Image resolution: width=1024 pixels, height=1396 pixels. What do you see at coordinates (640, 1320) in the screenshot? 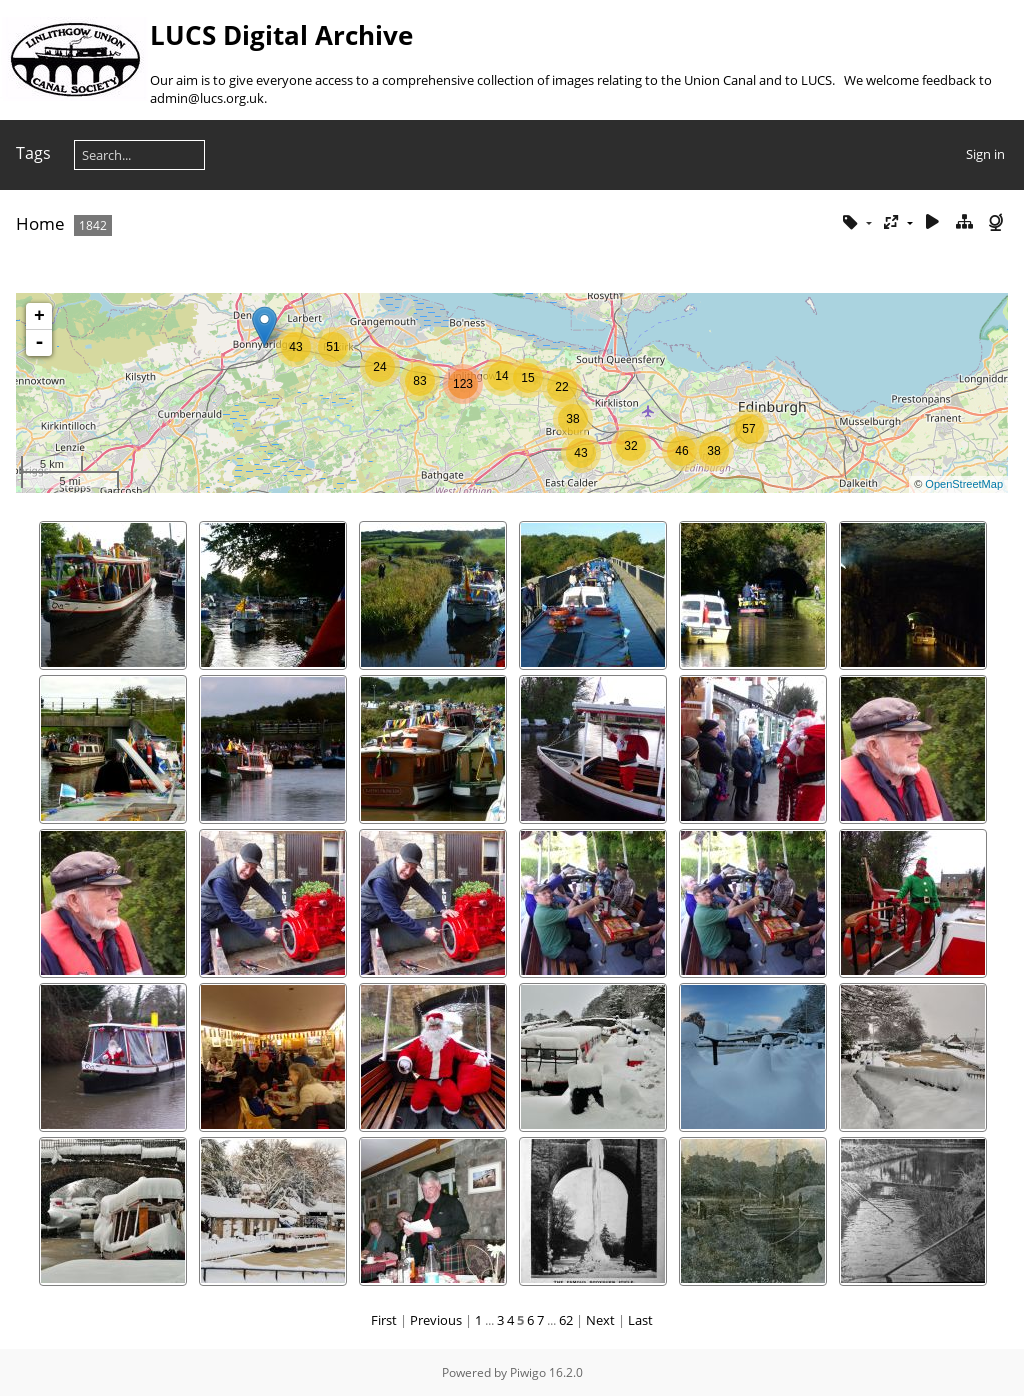
I see `Last` at bounding box center [640, 1320].